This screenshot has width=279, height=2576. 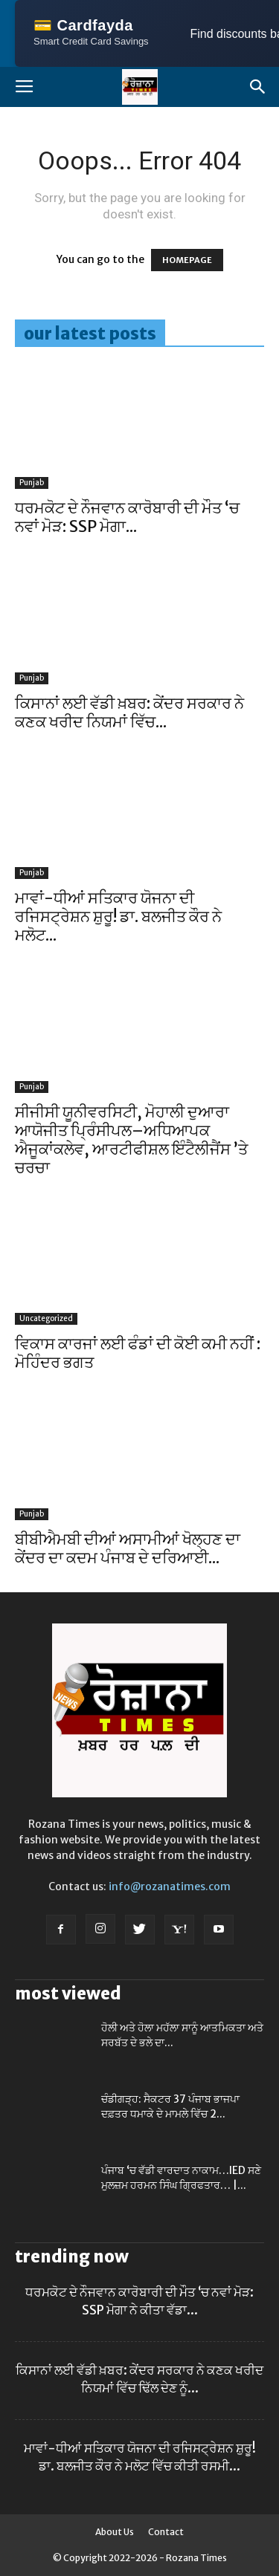 What do you see at coordinates (166, 2531) in the screenshot?
I see `Contact` at bounding box center [166, 2531].